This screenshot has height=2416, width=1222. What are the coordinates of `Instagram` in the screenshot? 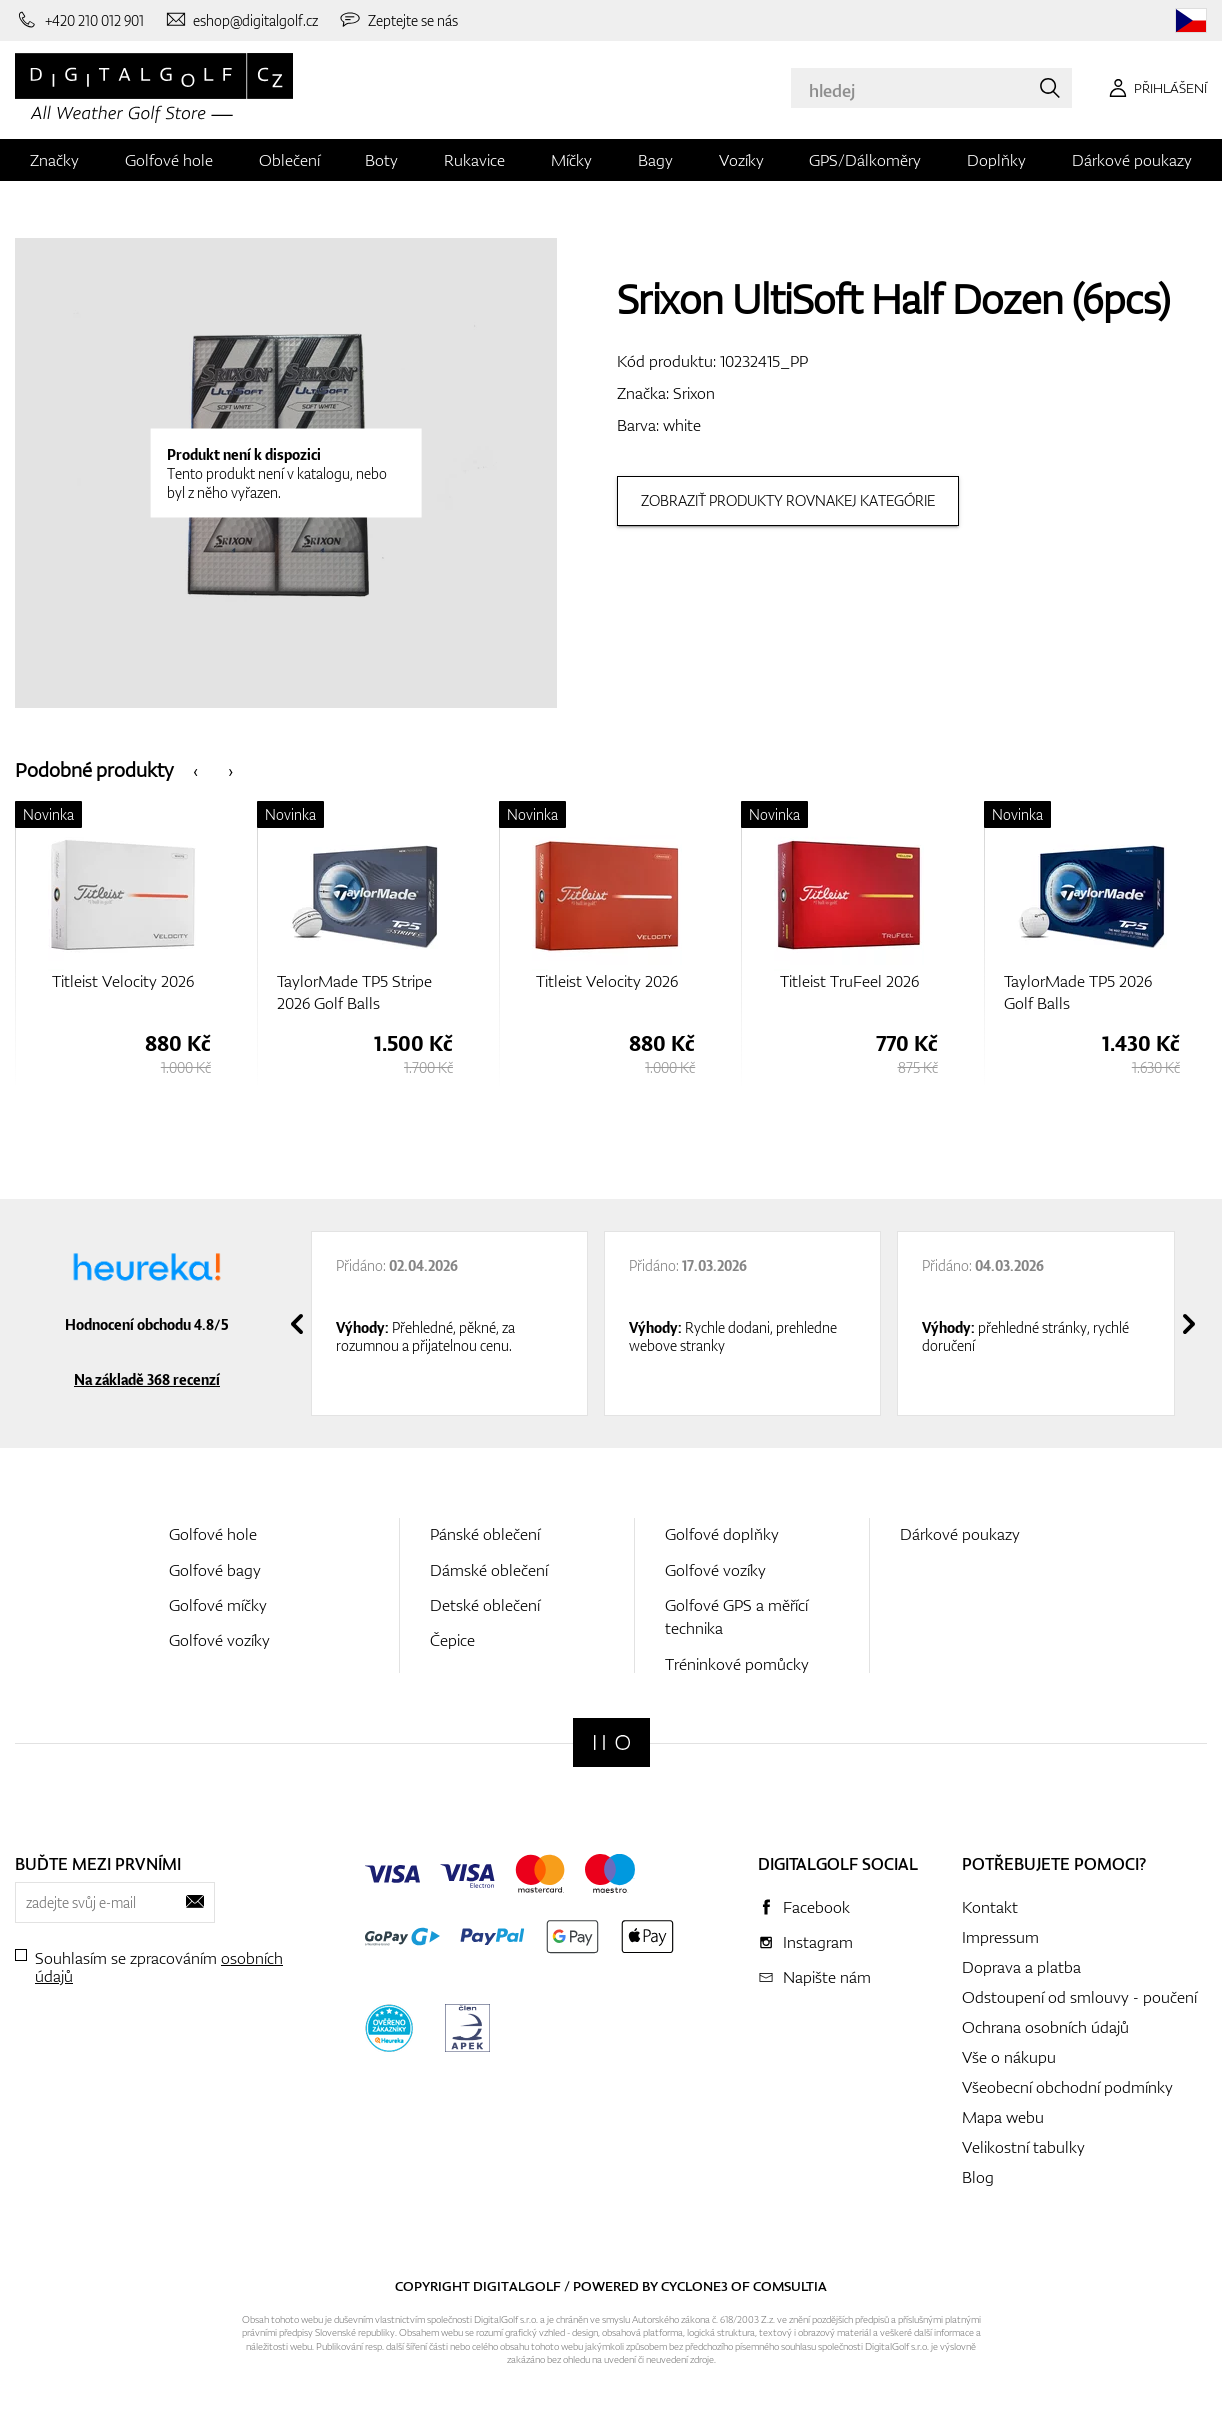 It's located at (818, 1942).